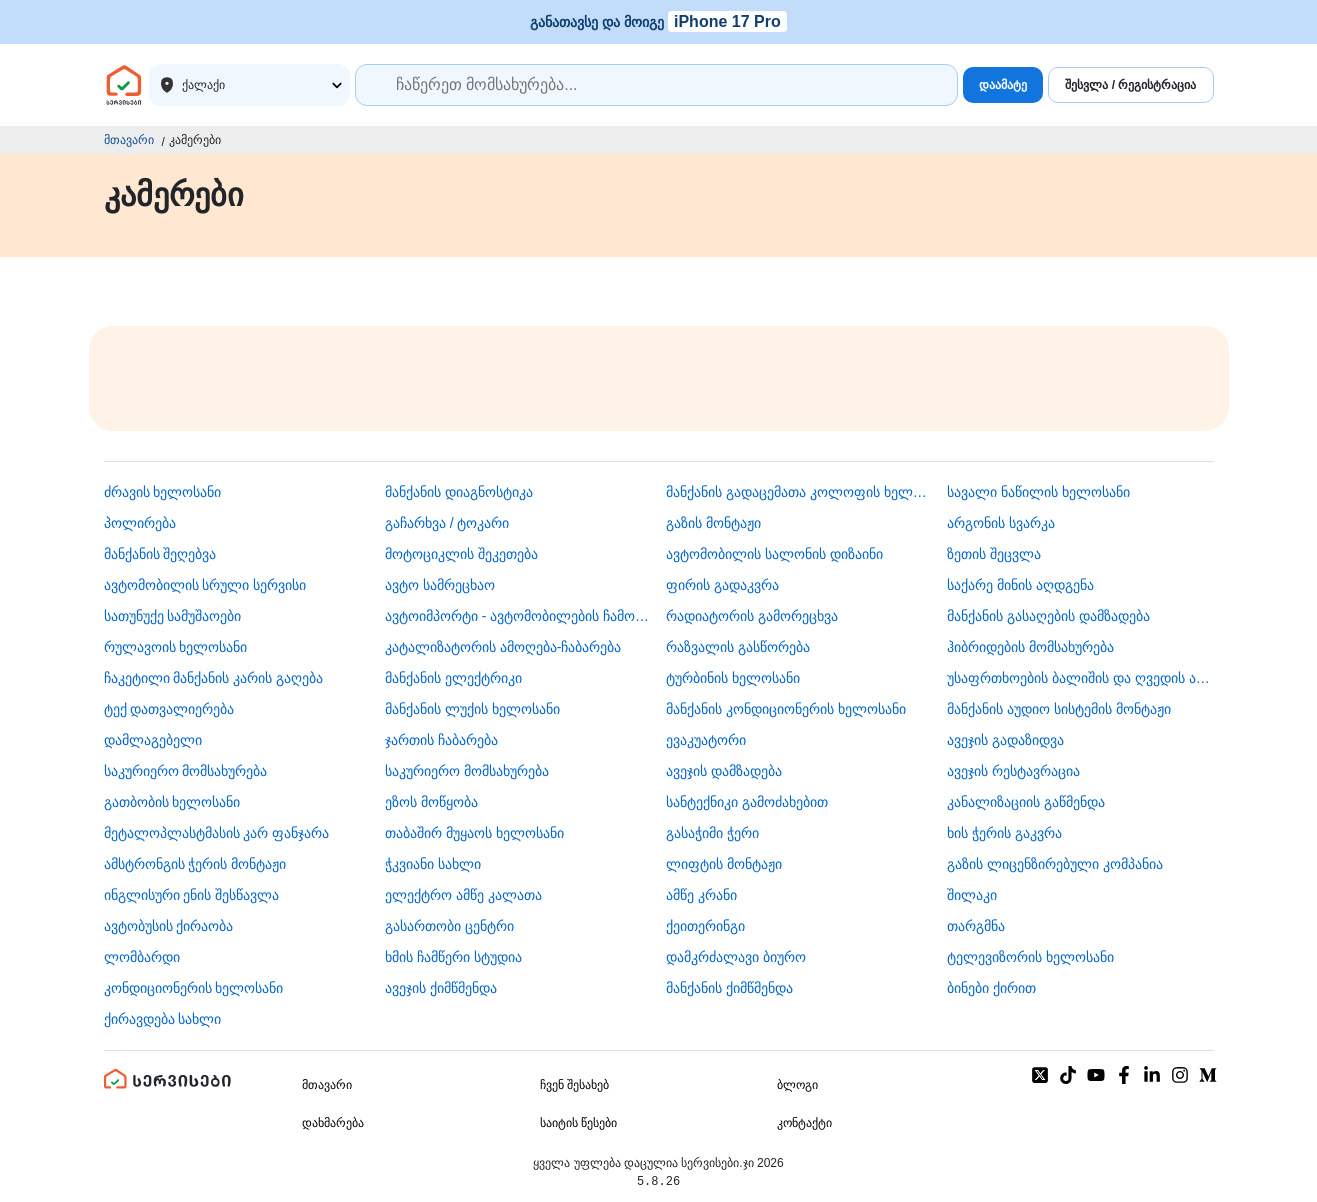  Describe the element at coordinates (441, 740) in the screenshot. I see `ჯართის ჩაბარება` at that location.